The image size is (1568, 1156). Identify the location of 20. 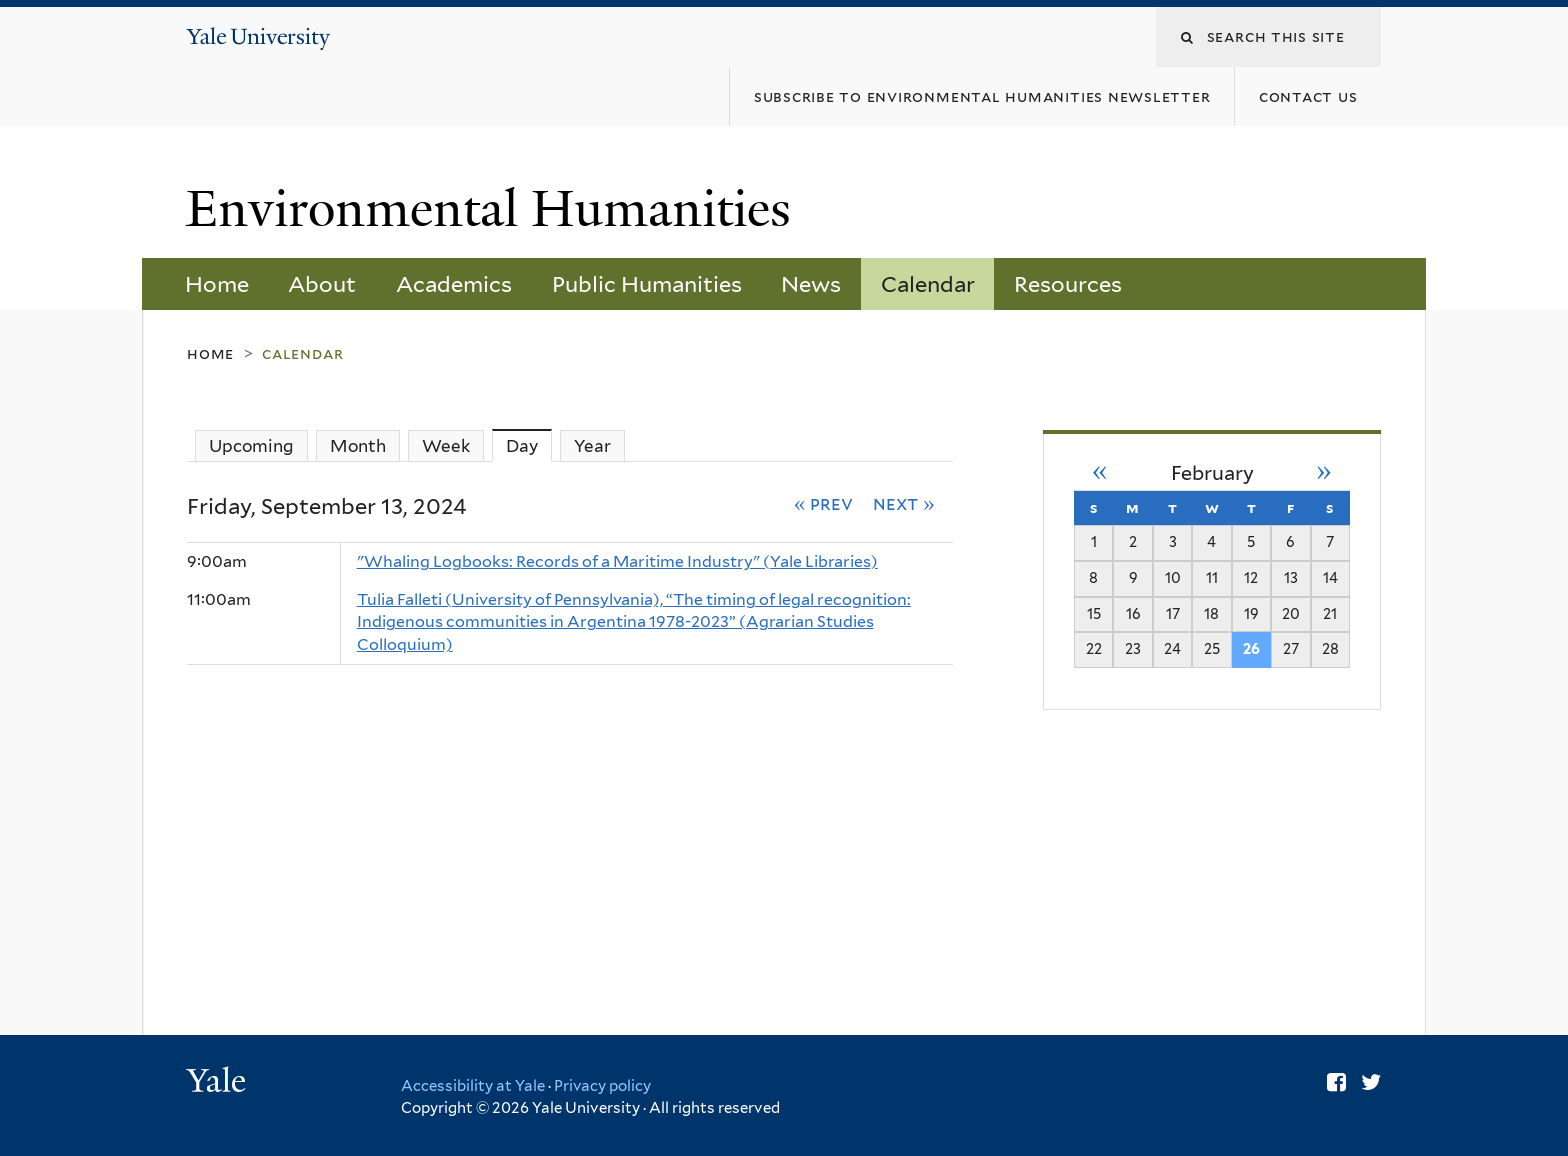
(1291, 613).